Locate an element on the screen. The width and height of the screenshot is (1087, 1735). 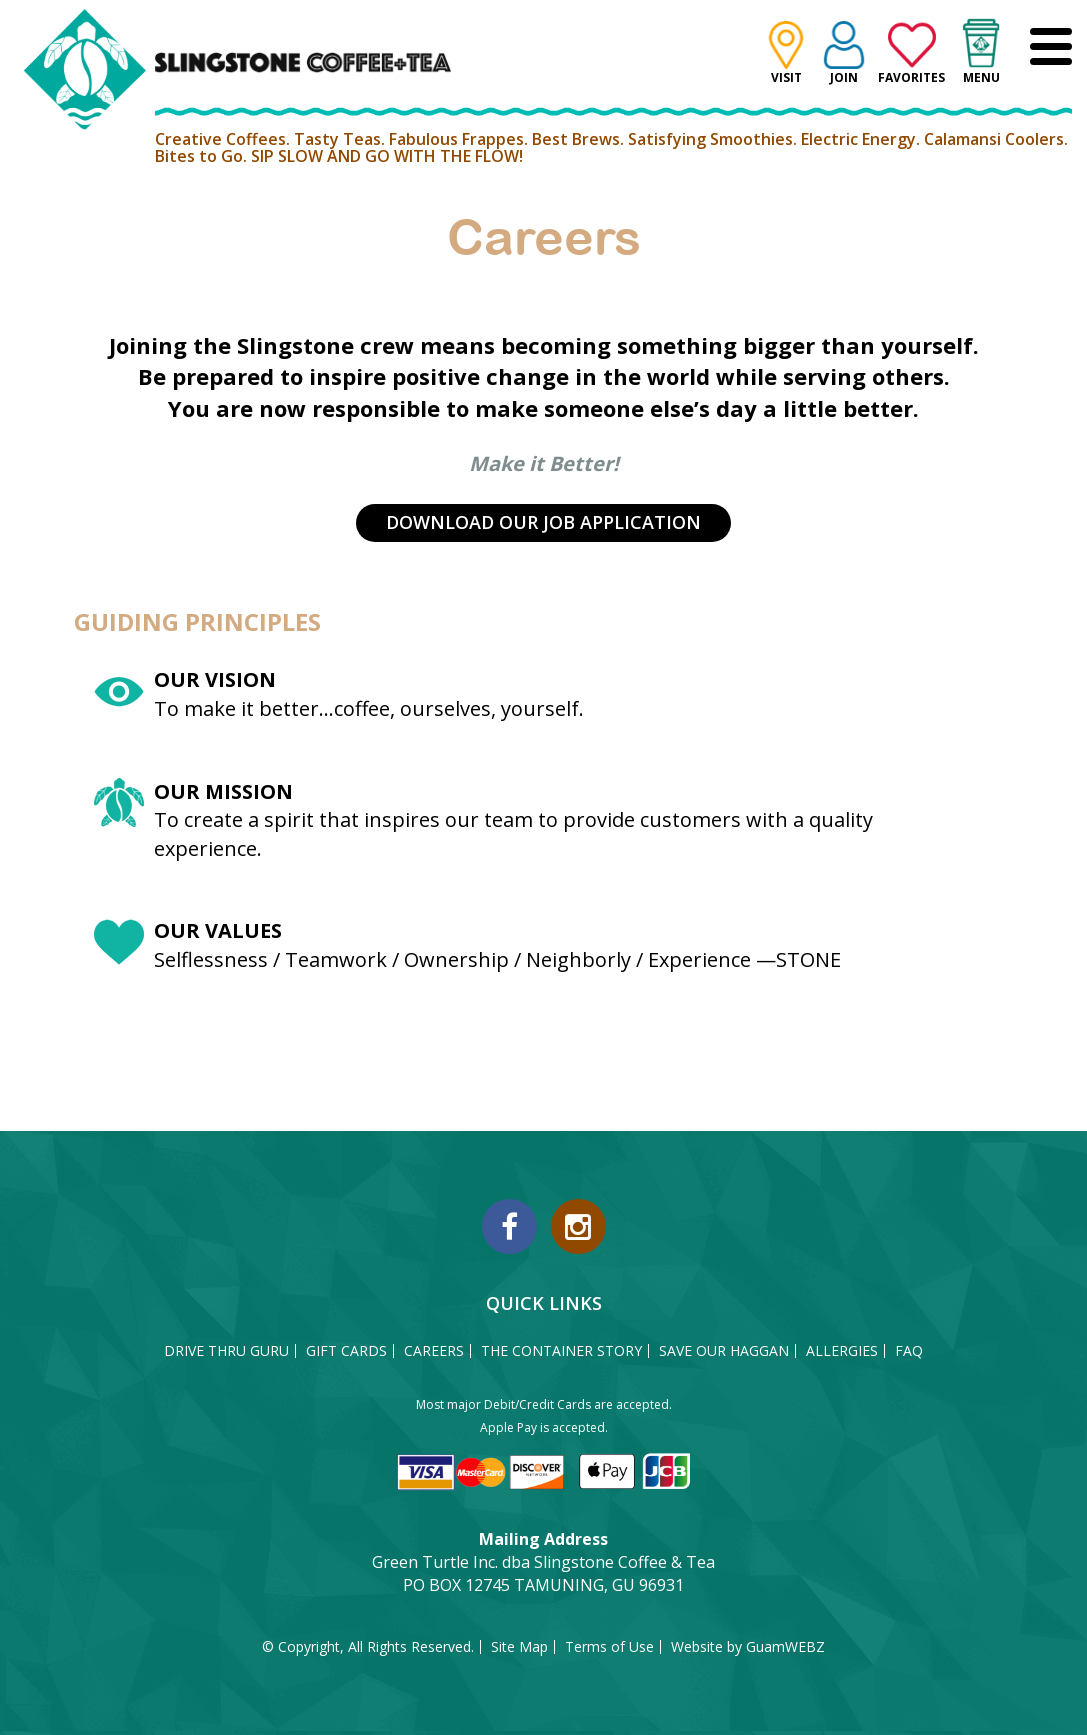
Website by GuamWEBZ is located at coordinates (748, 1647).